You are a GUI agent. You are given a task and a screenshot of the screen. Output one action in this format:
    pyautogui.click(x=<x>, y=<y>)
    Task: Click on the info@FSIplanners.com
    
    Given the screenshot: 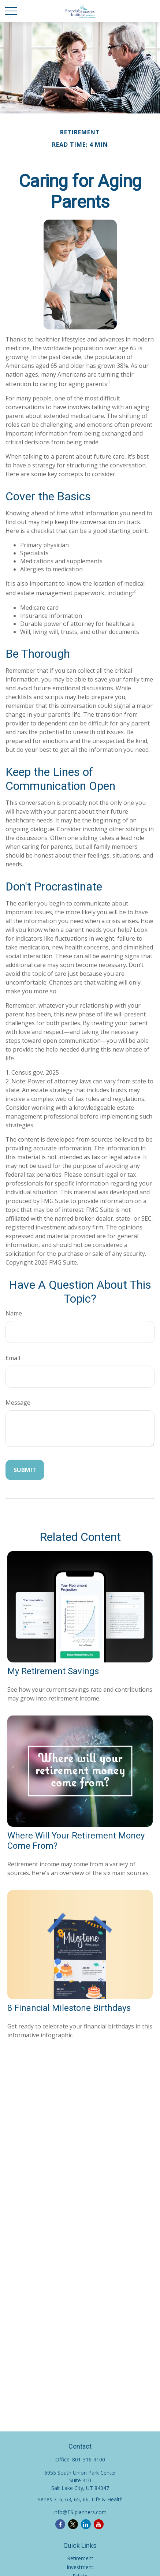 What is the action you would take?
    pyautogui.click(x=80, y=2512)
    